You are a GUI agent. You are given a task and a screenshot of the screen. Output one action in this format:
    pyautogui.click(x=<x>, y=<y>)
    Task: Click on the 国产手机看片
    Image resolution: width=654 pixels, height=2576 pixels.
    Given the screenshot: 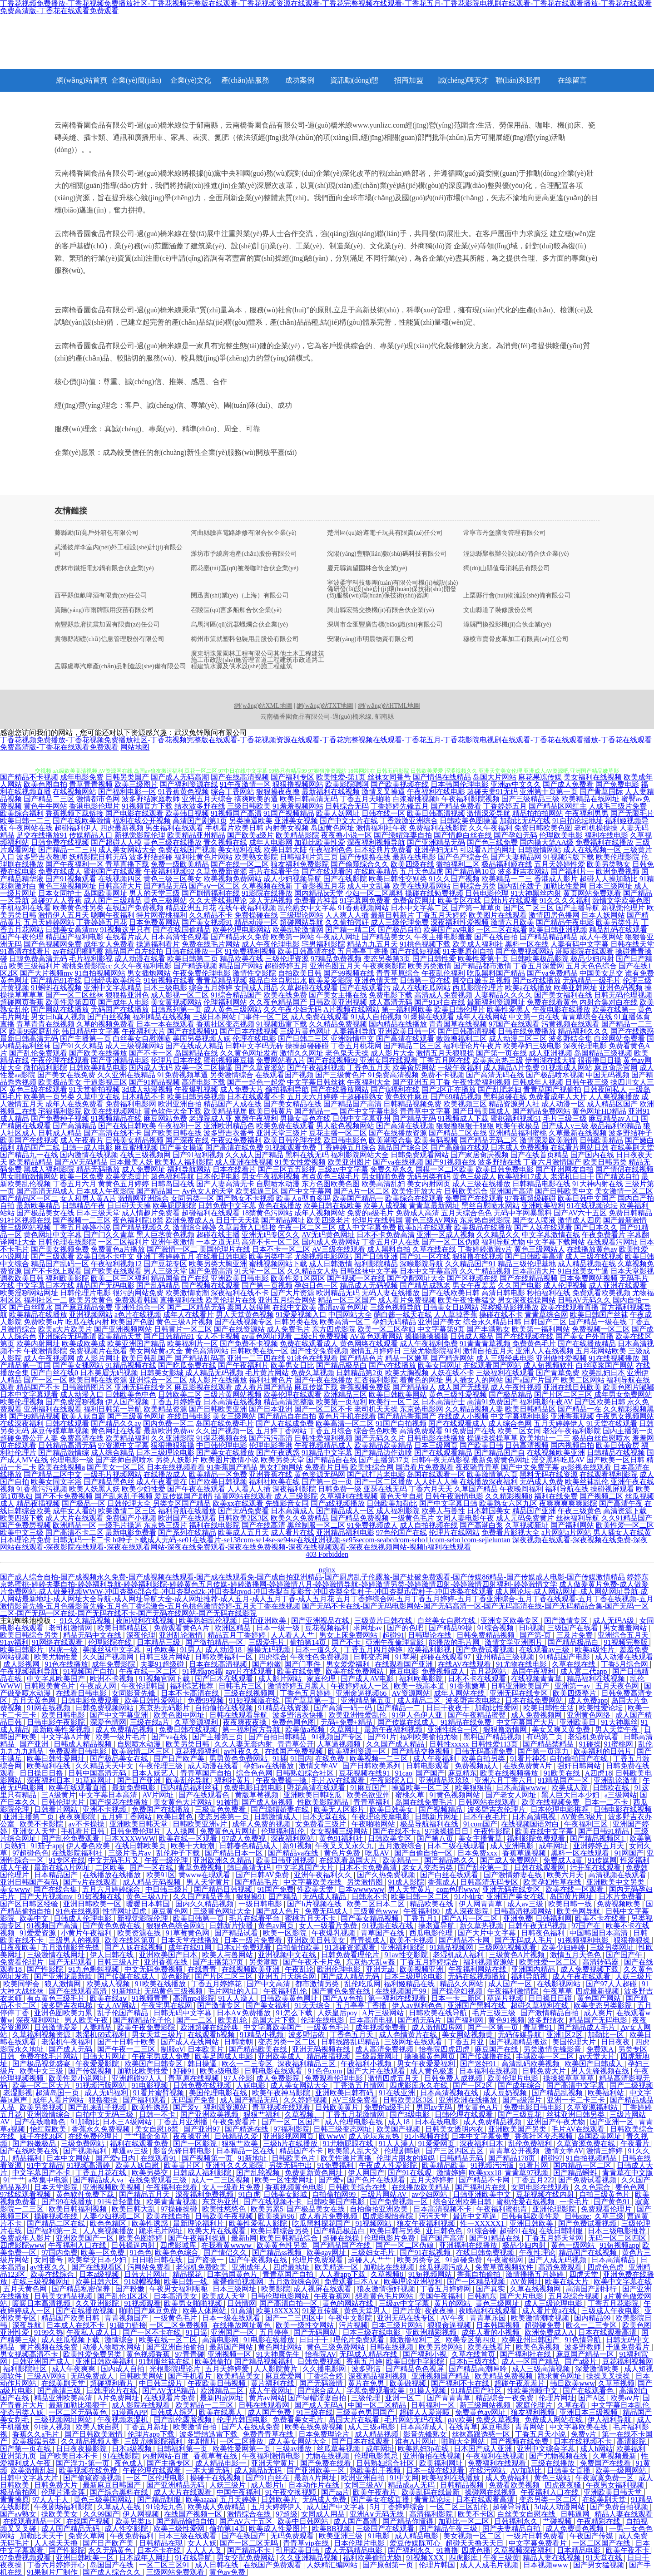 What is the action you would take?
    pyautogui.click(x=190, y=2376)
    